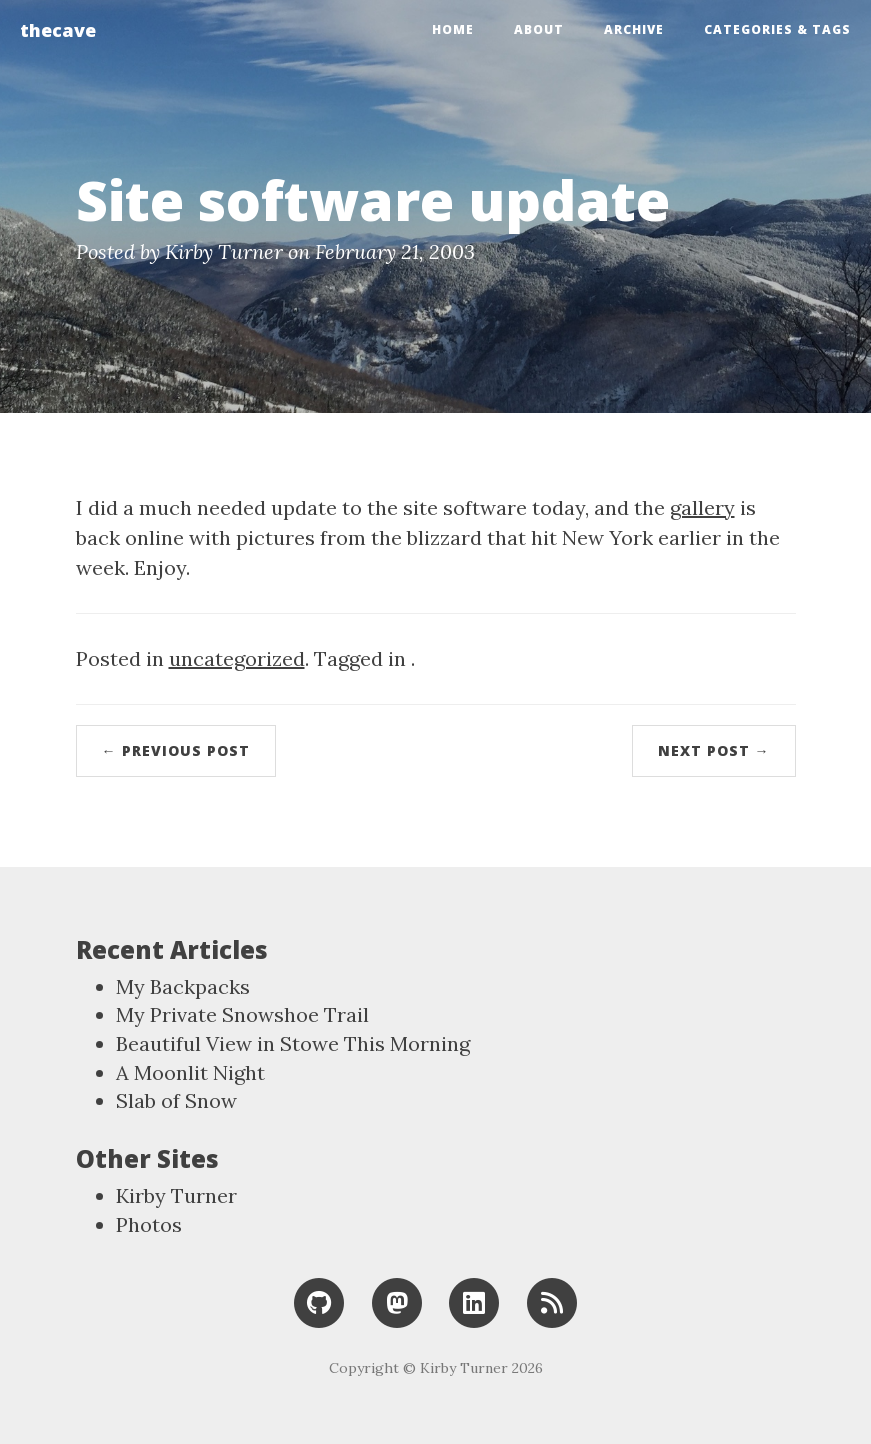 This screenshot has width=871, height=1444. What do you see at coordinates (714, 750) in the screenshot?
I see `Next Post →` at bounding box center [714, 750].